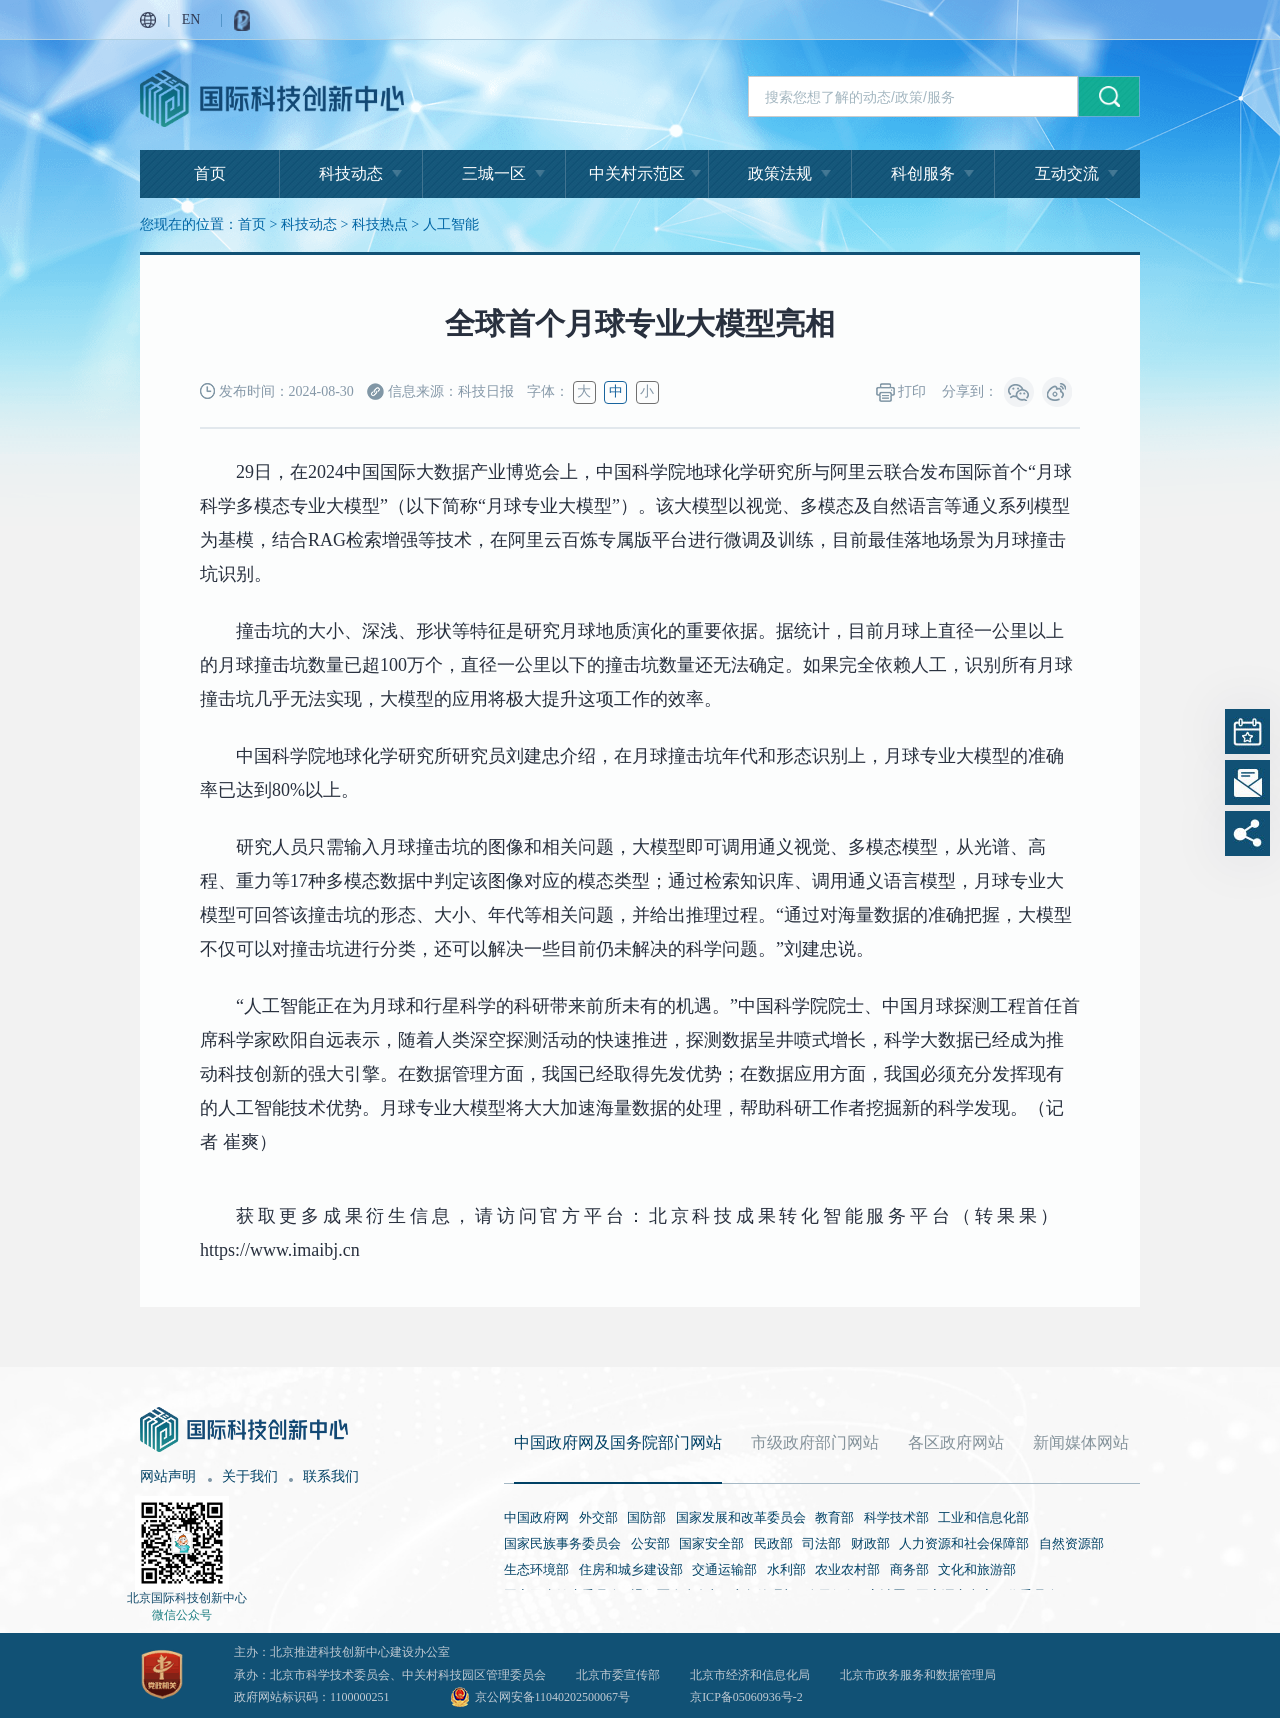  What do you see at coordinates (847, 1569) in the screenshot?
I see `农业农村部` at bounding box center [847, 1569].